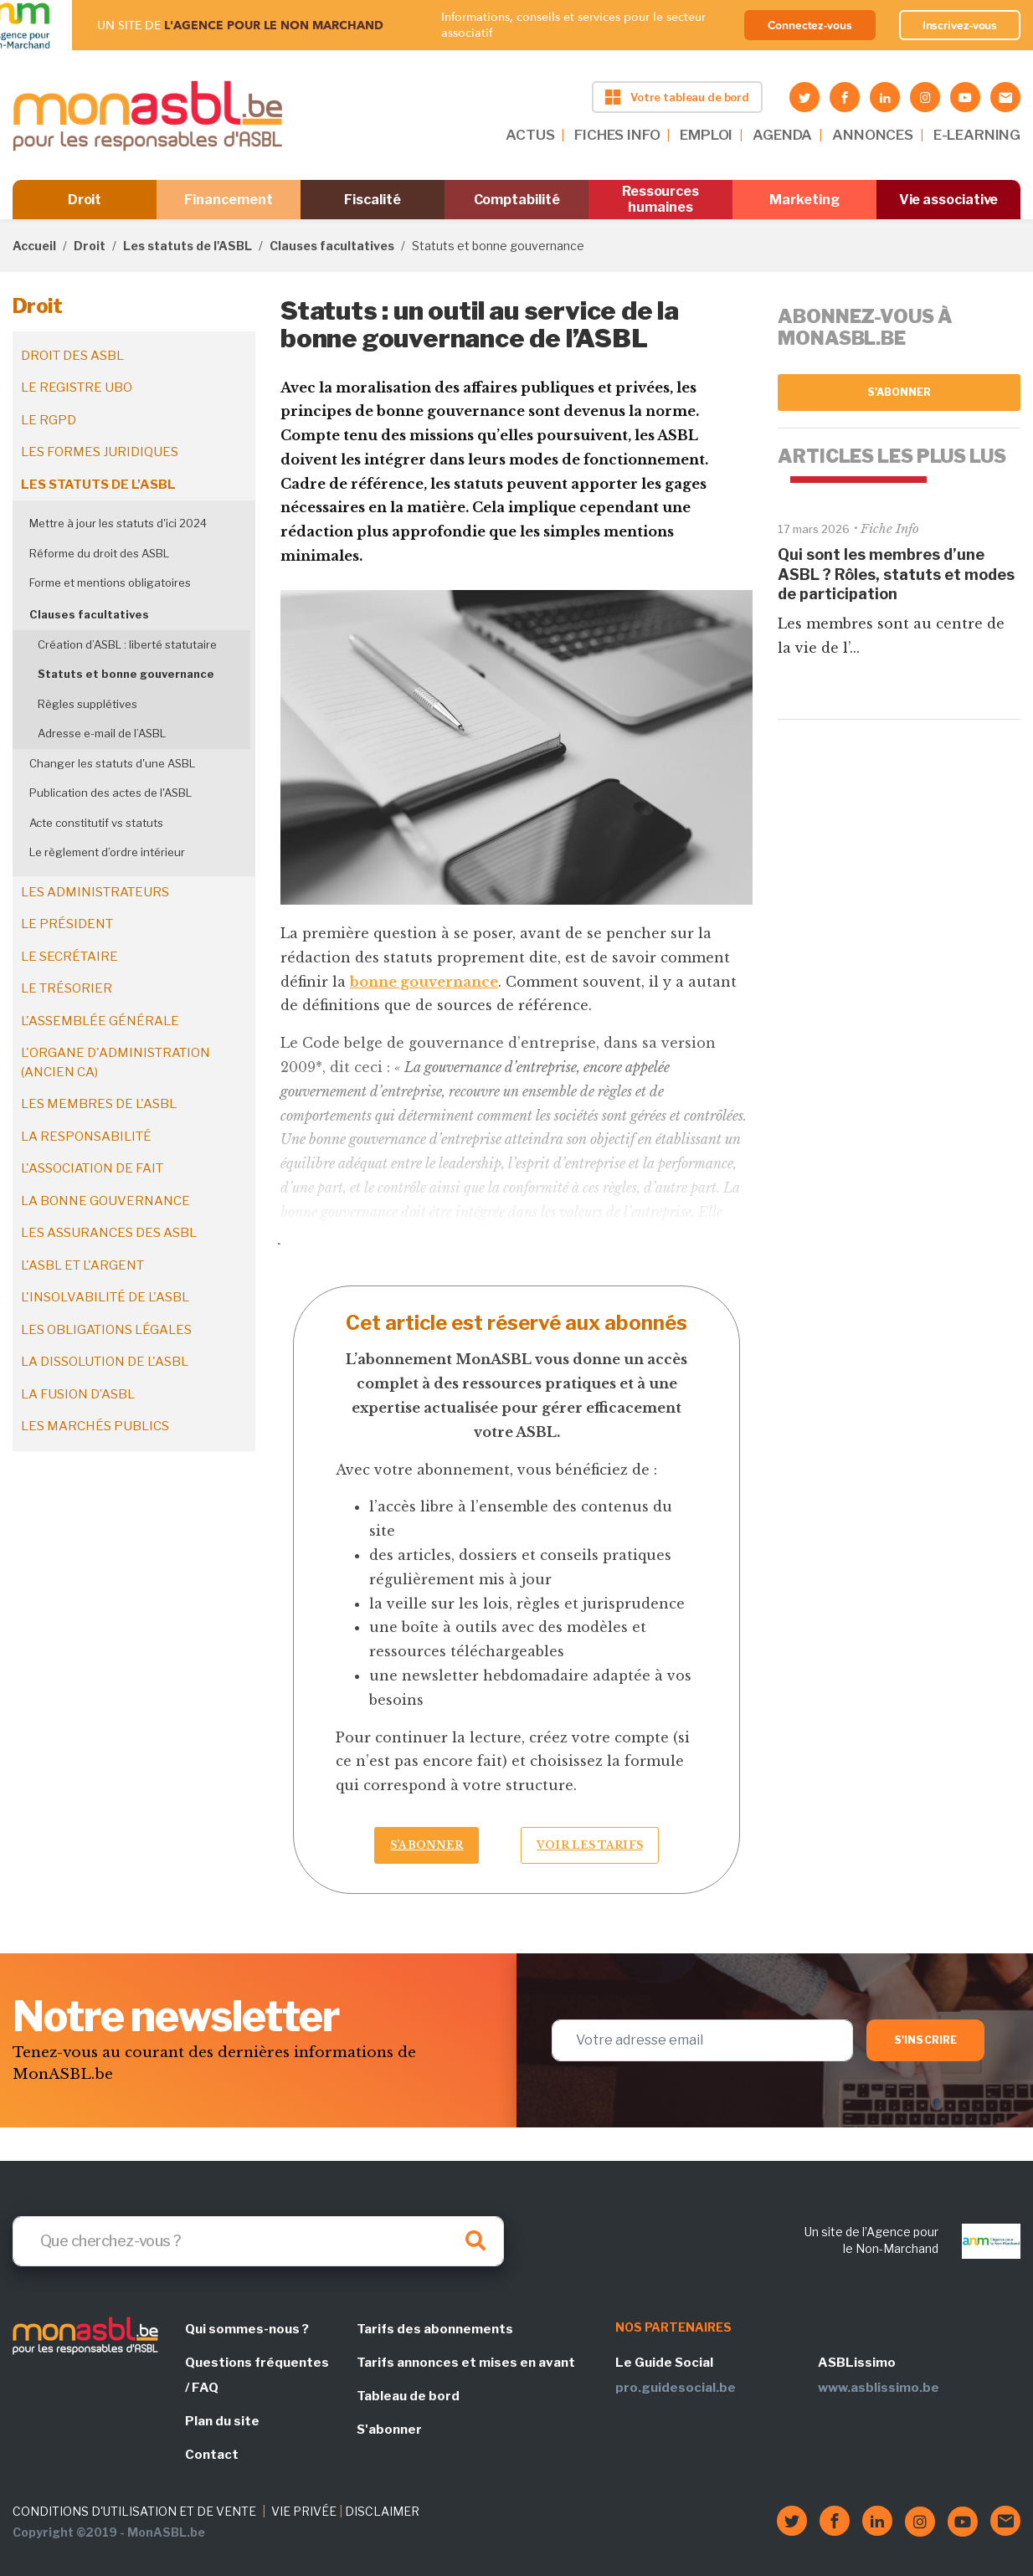 The height and width of the screenshot is (2576, 1033). I want to click on L'insolvabilité de l'ASBL, so click(105, 1297).